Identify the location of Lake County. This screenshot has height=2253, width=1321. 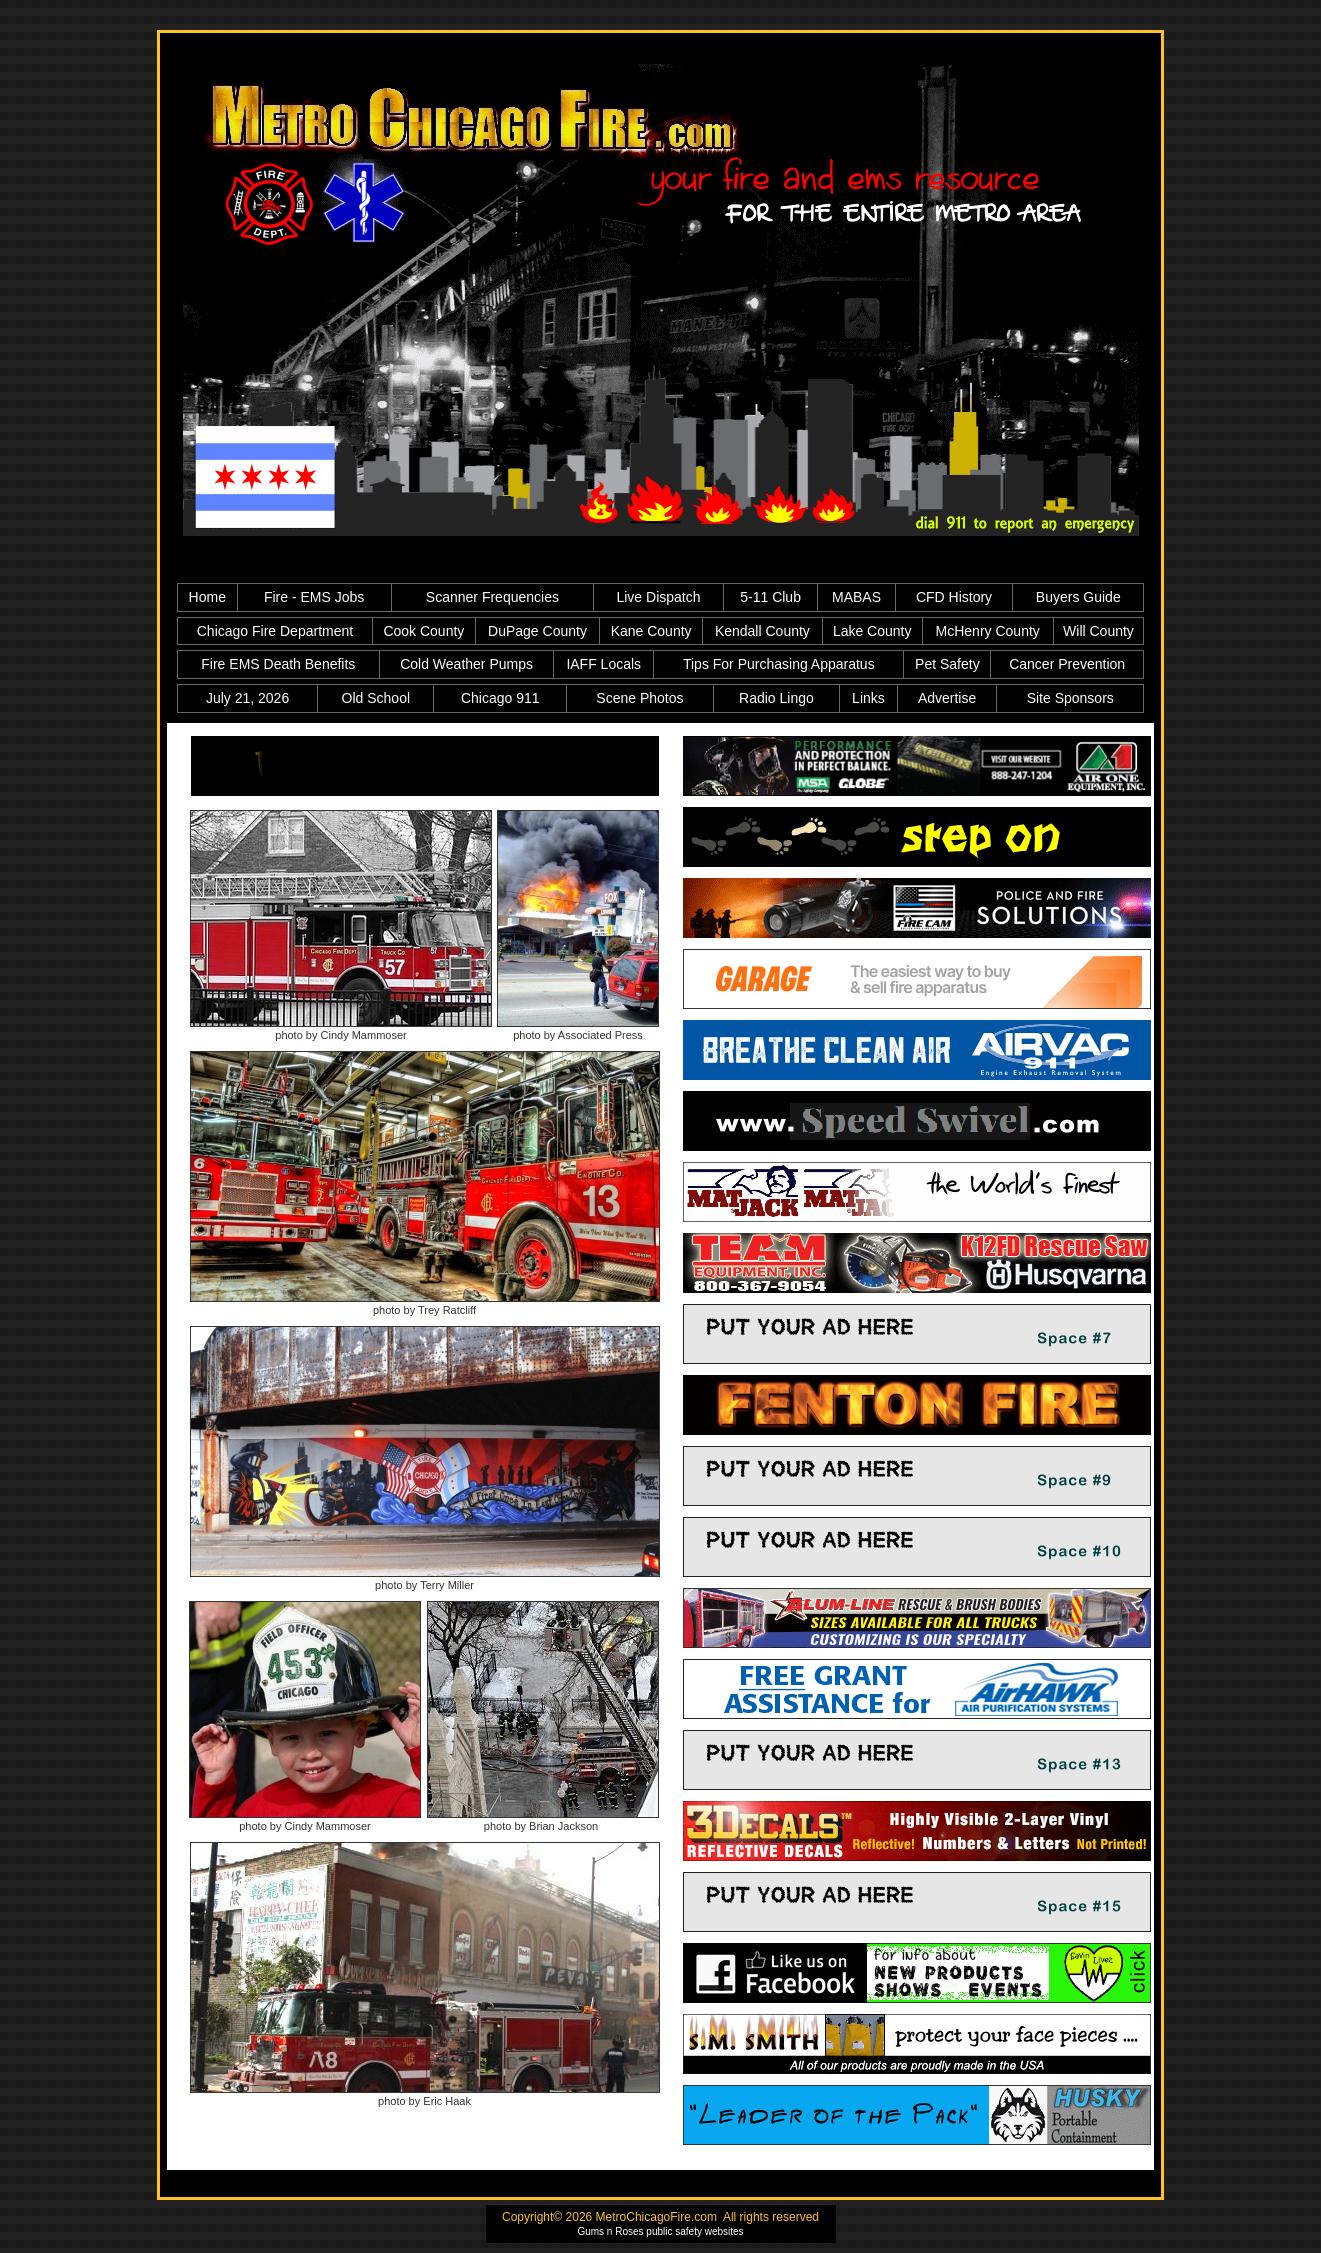
(872, 631).